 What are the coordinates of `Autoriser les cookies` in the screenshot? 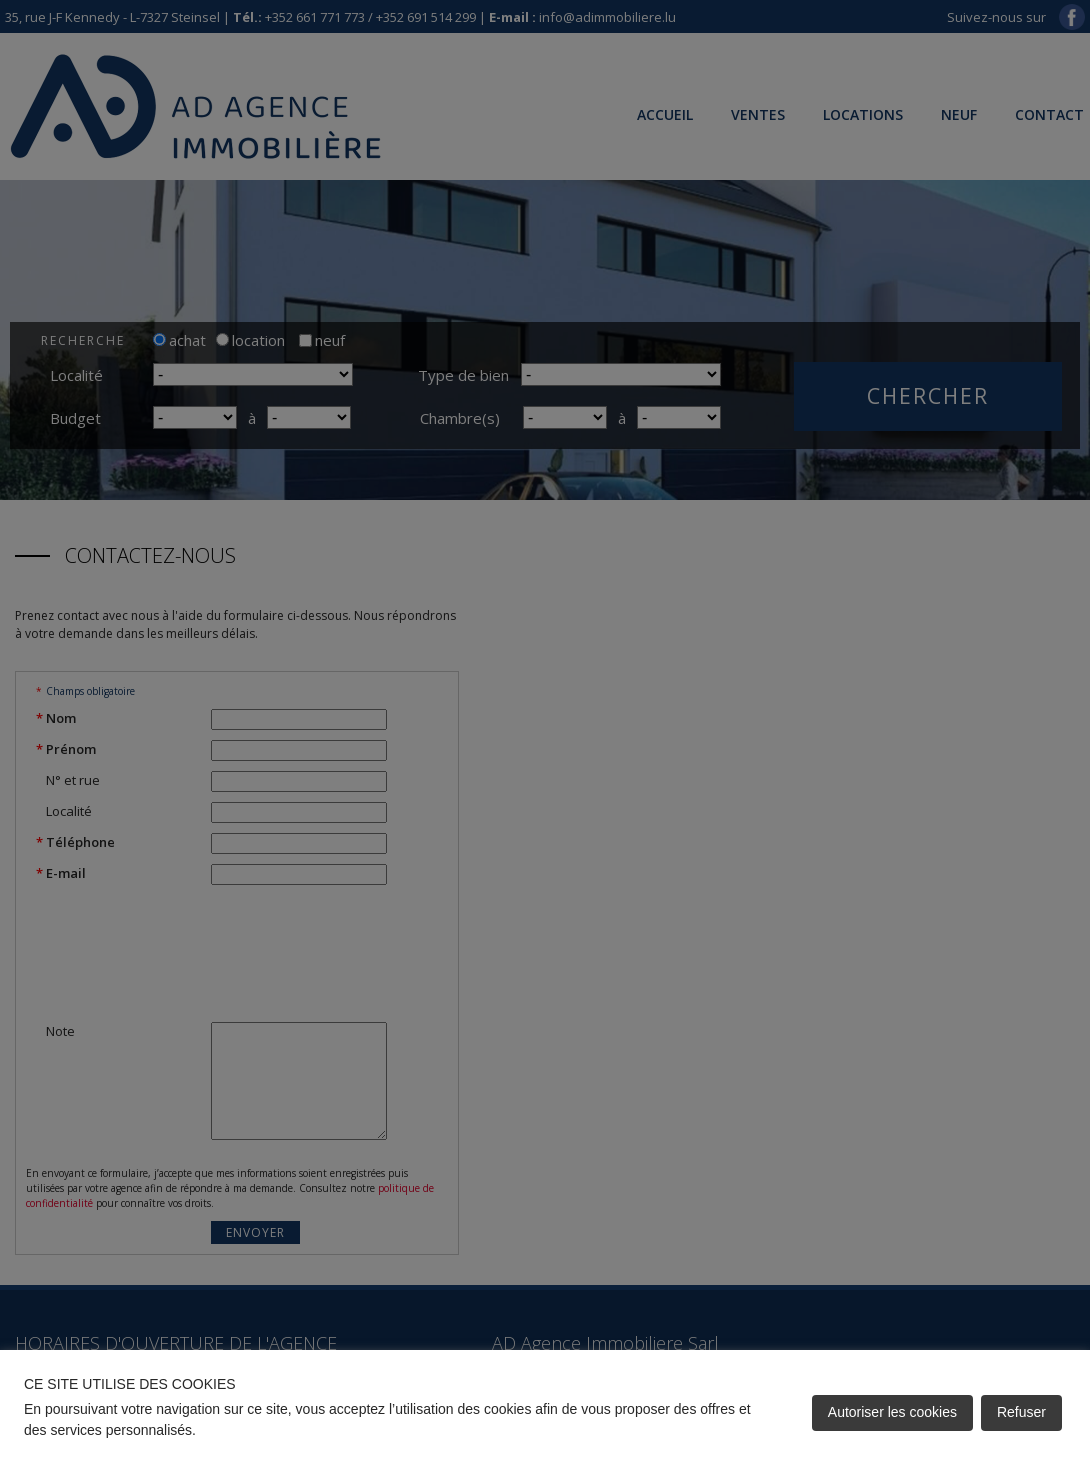 It's located at (892, 1412).